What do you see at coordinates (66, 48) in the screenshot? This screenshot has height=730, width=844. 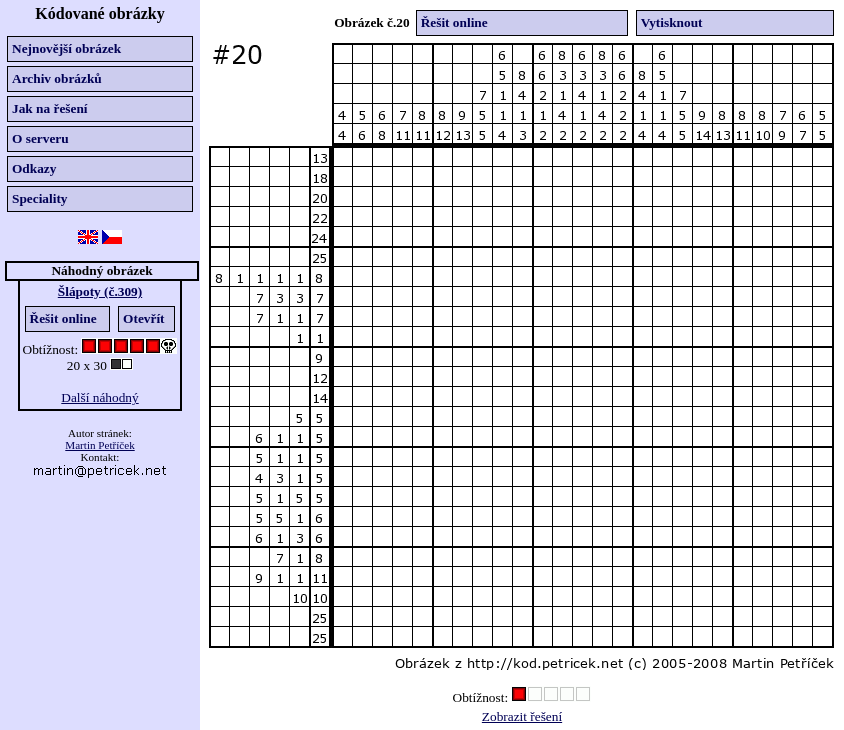 I see `Nejnovější obrázek` at bounding box center [66, 48].